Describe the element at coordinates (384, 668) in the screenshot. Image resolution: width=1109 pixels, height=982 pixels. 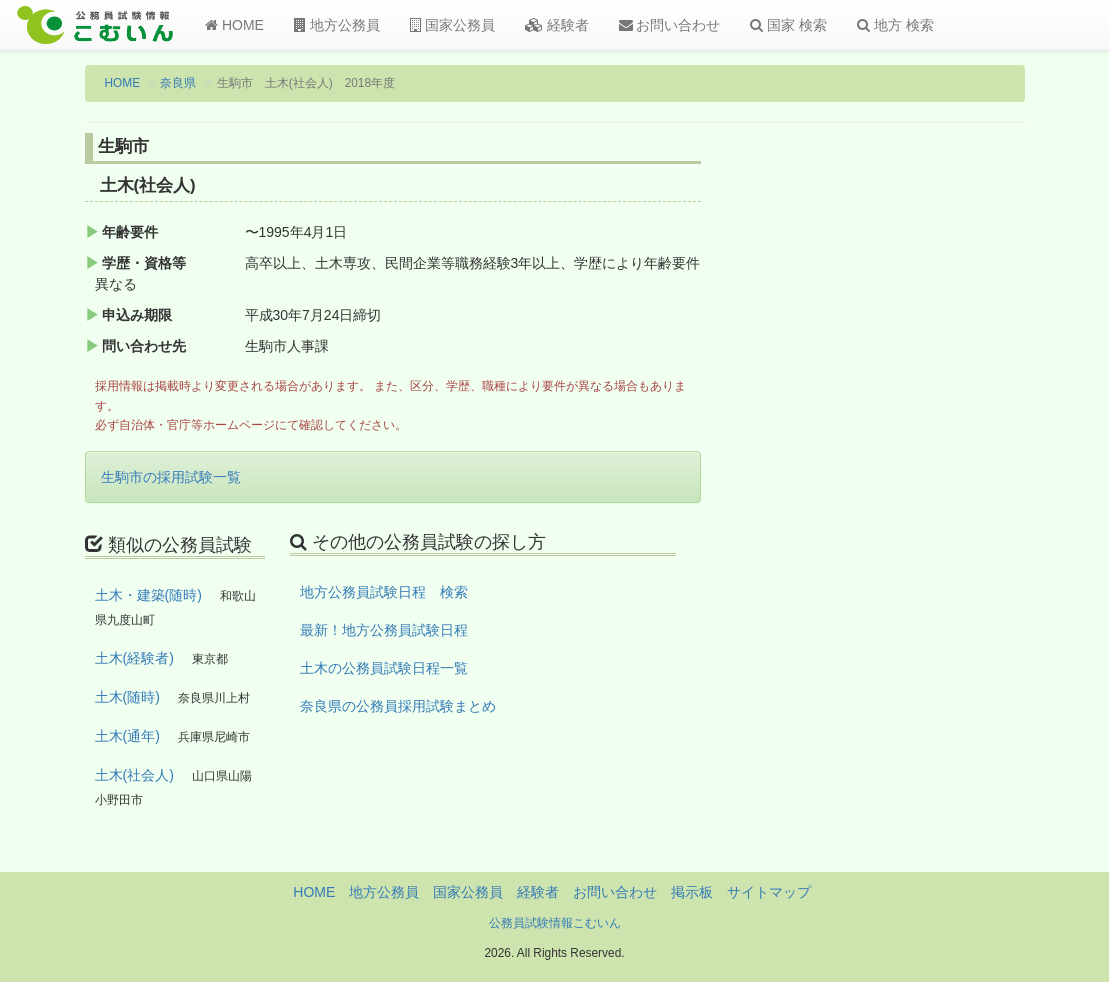
I see `土木の公務員試験日程一覧` at that location.